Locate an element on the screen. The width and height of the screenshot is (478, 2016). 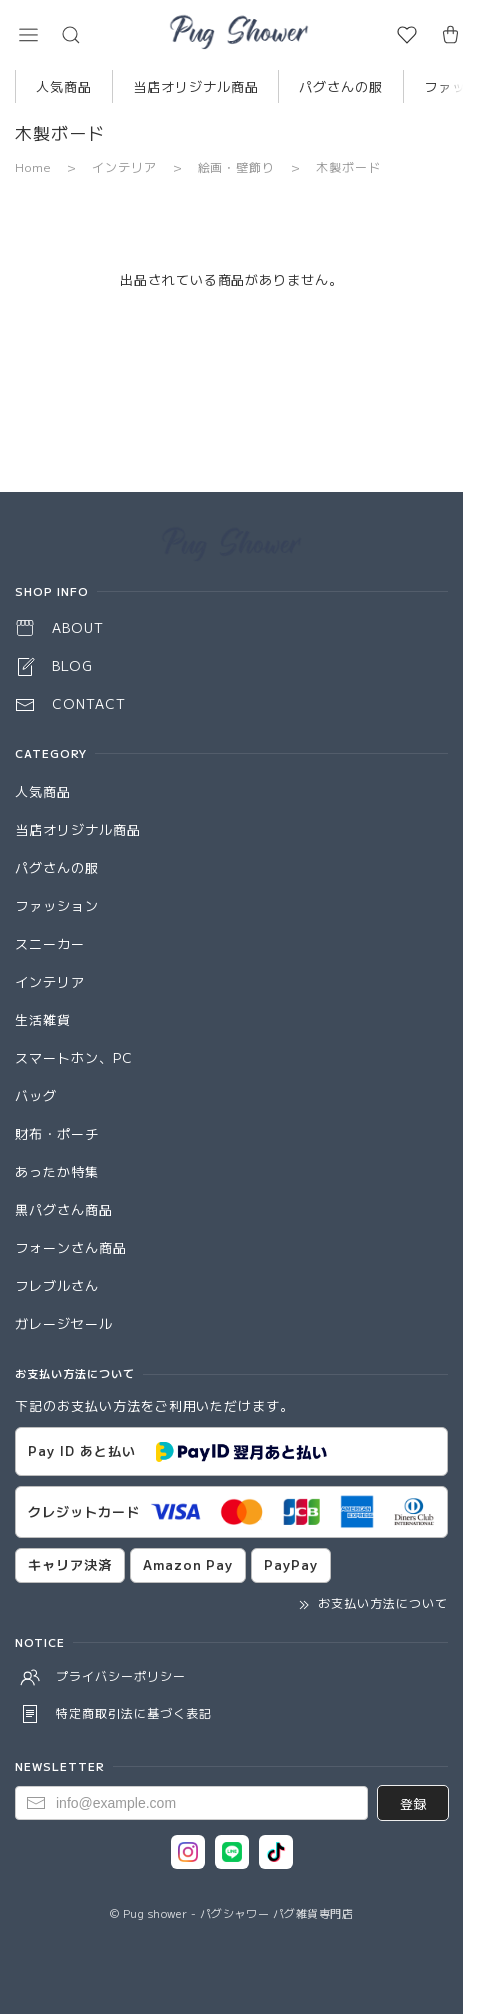
フレブルさん is located at coordinates (57, 1285).